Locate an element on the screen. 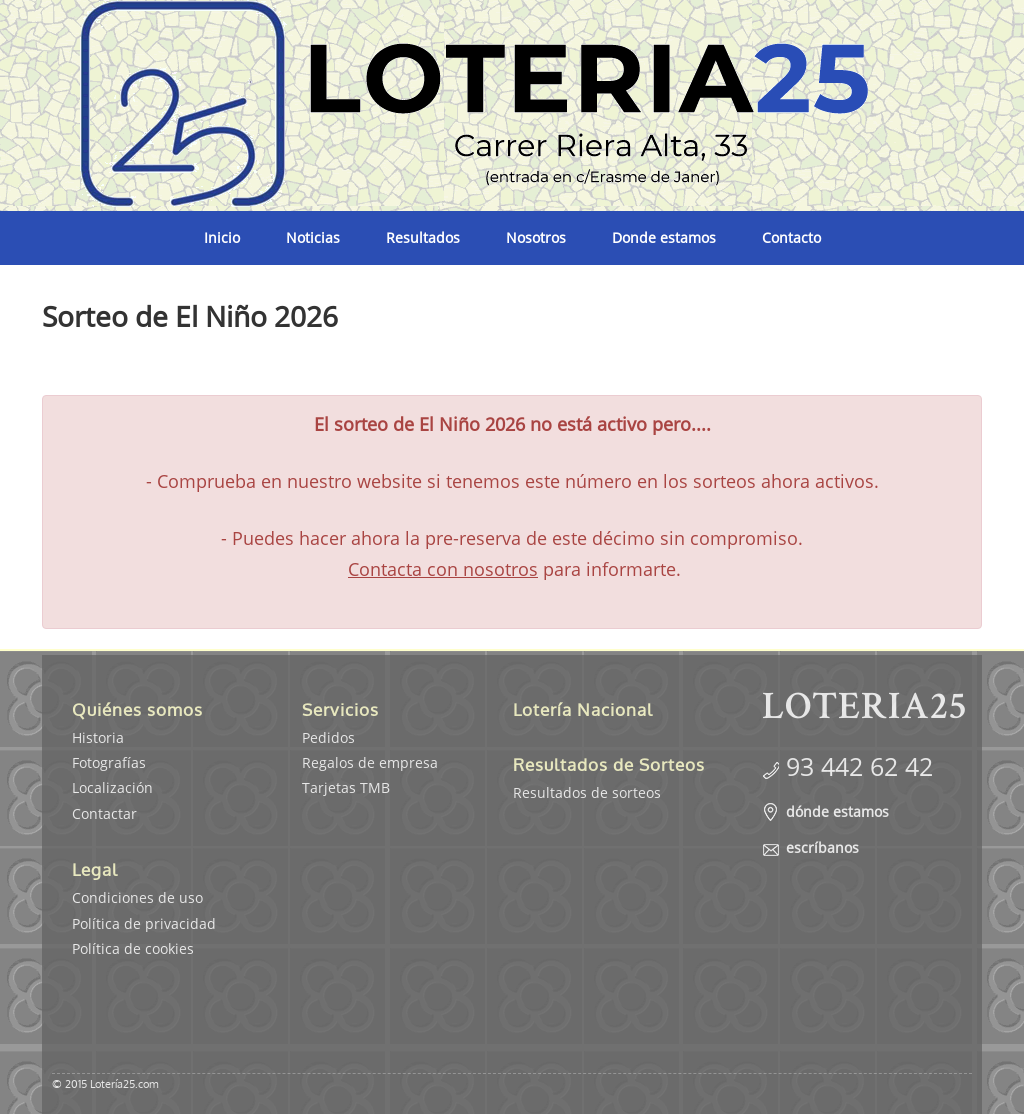  dónde estamos is located at coordinates (837, 811).